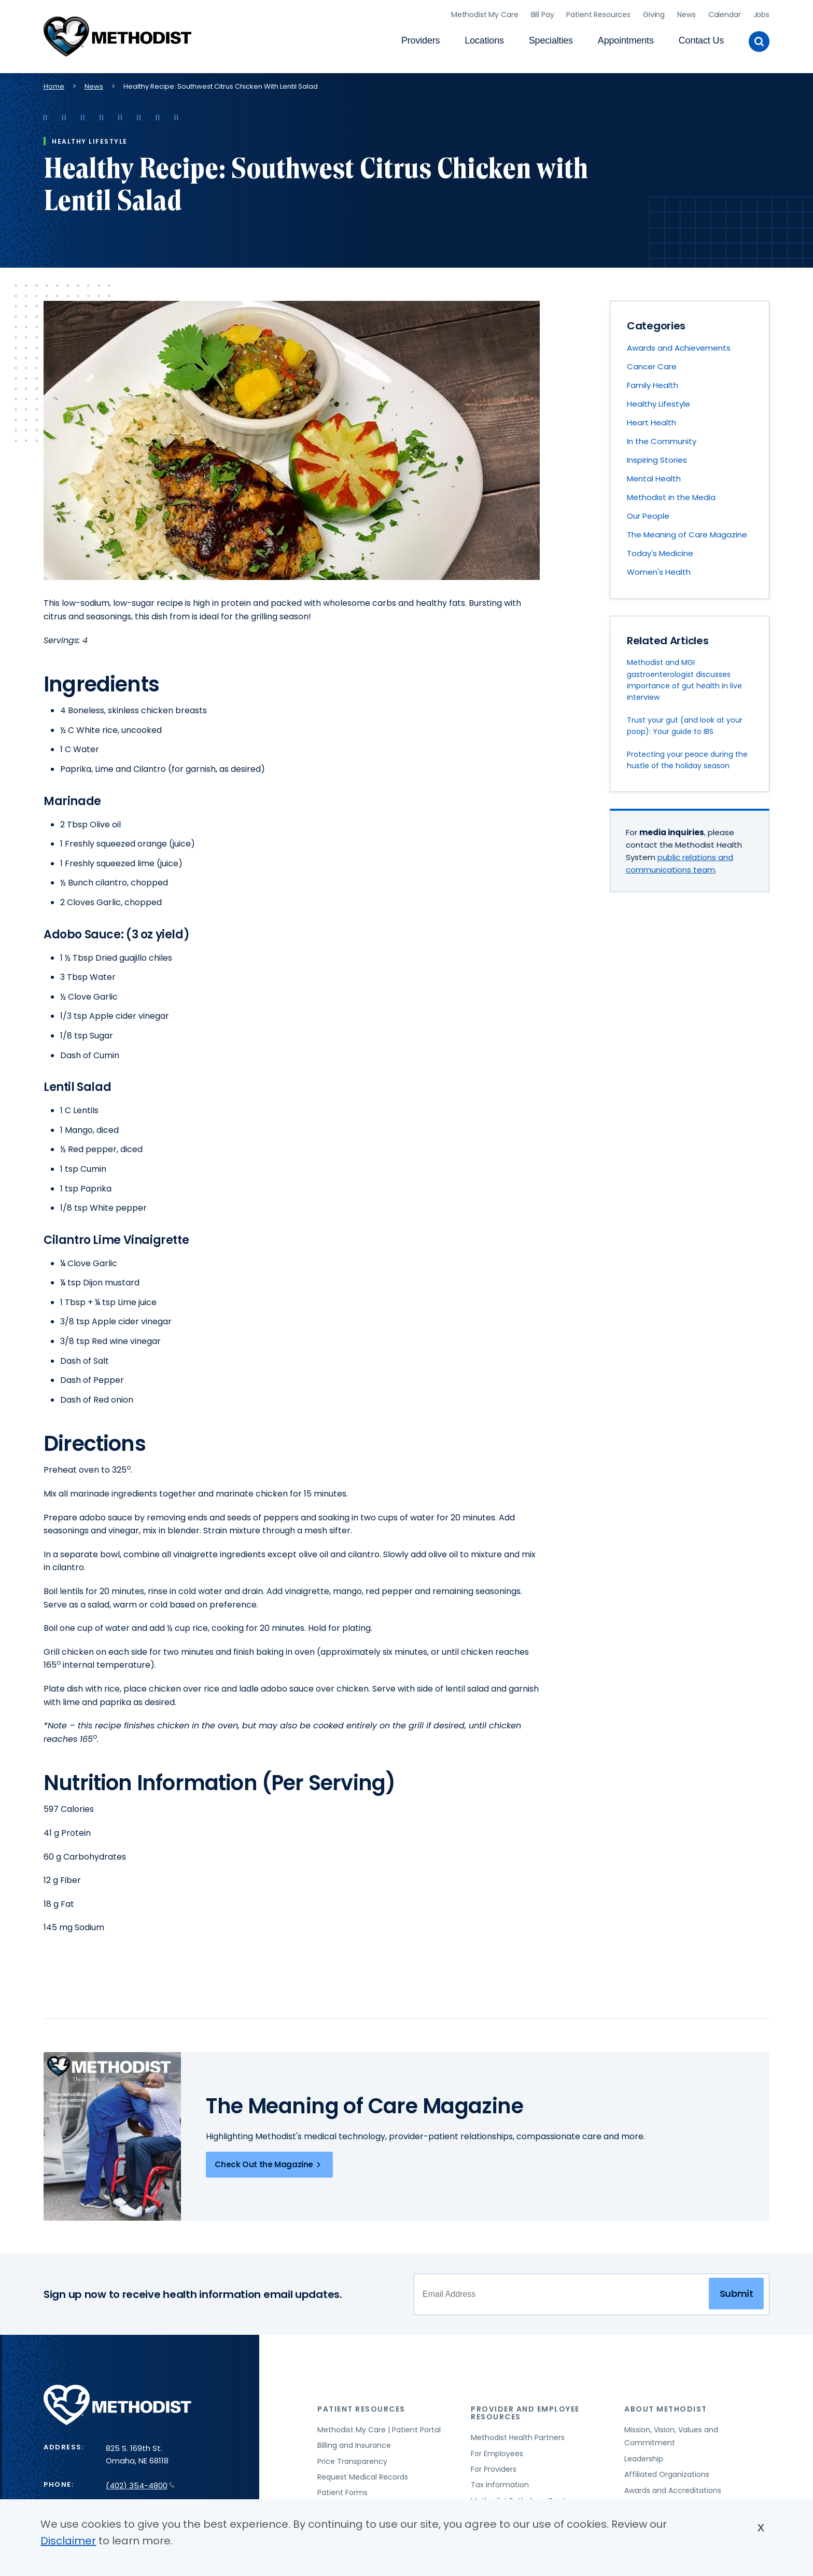  I want to click on Methodist Pathology Center, so click(522, 2497).